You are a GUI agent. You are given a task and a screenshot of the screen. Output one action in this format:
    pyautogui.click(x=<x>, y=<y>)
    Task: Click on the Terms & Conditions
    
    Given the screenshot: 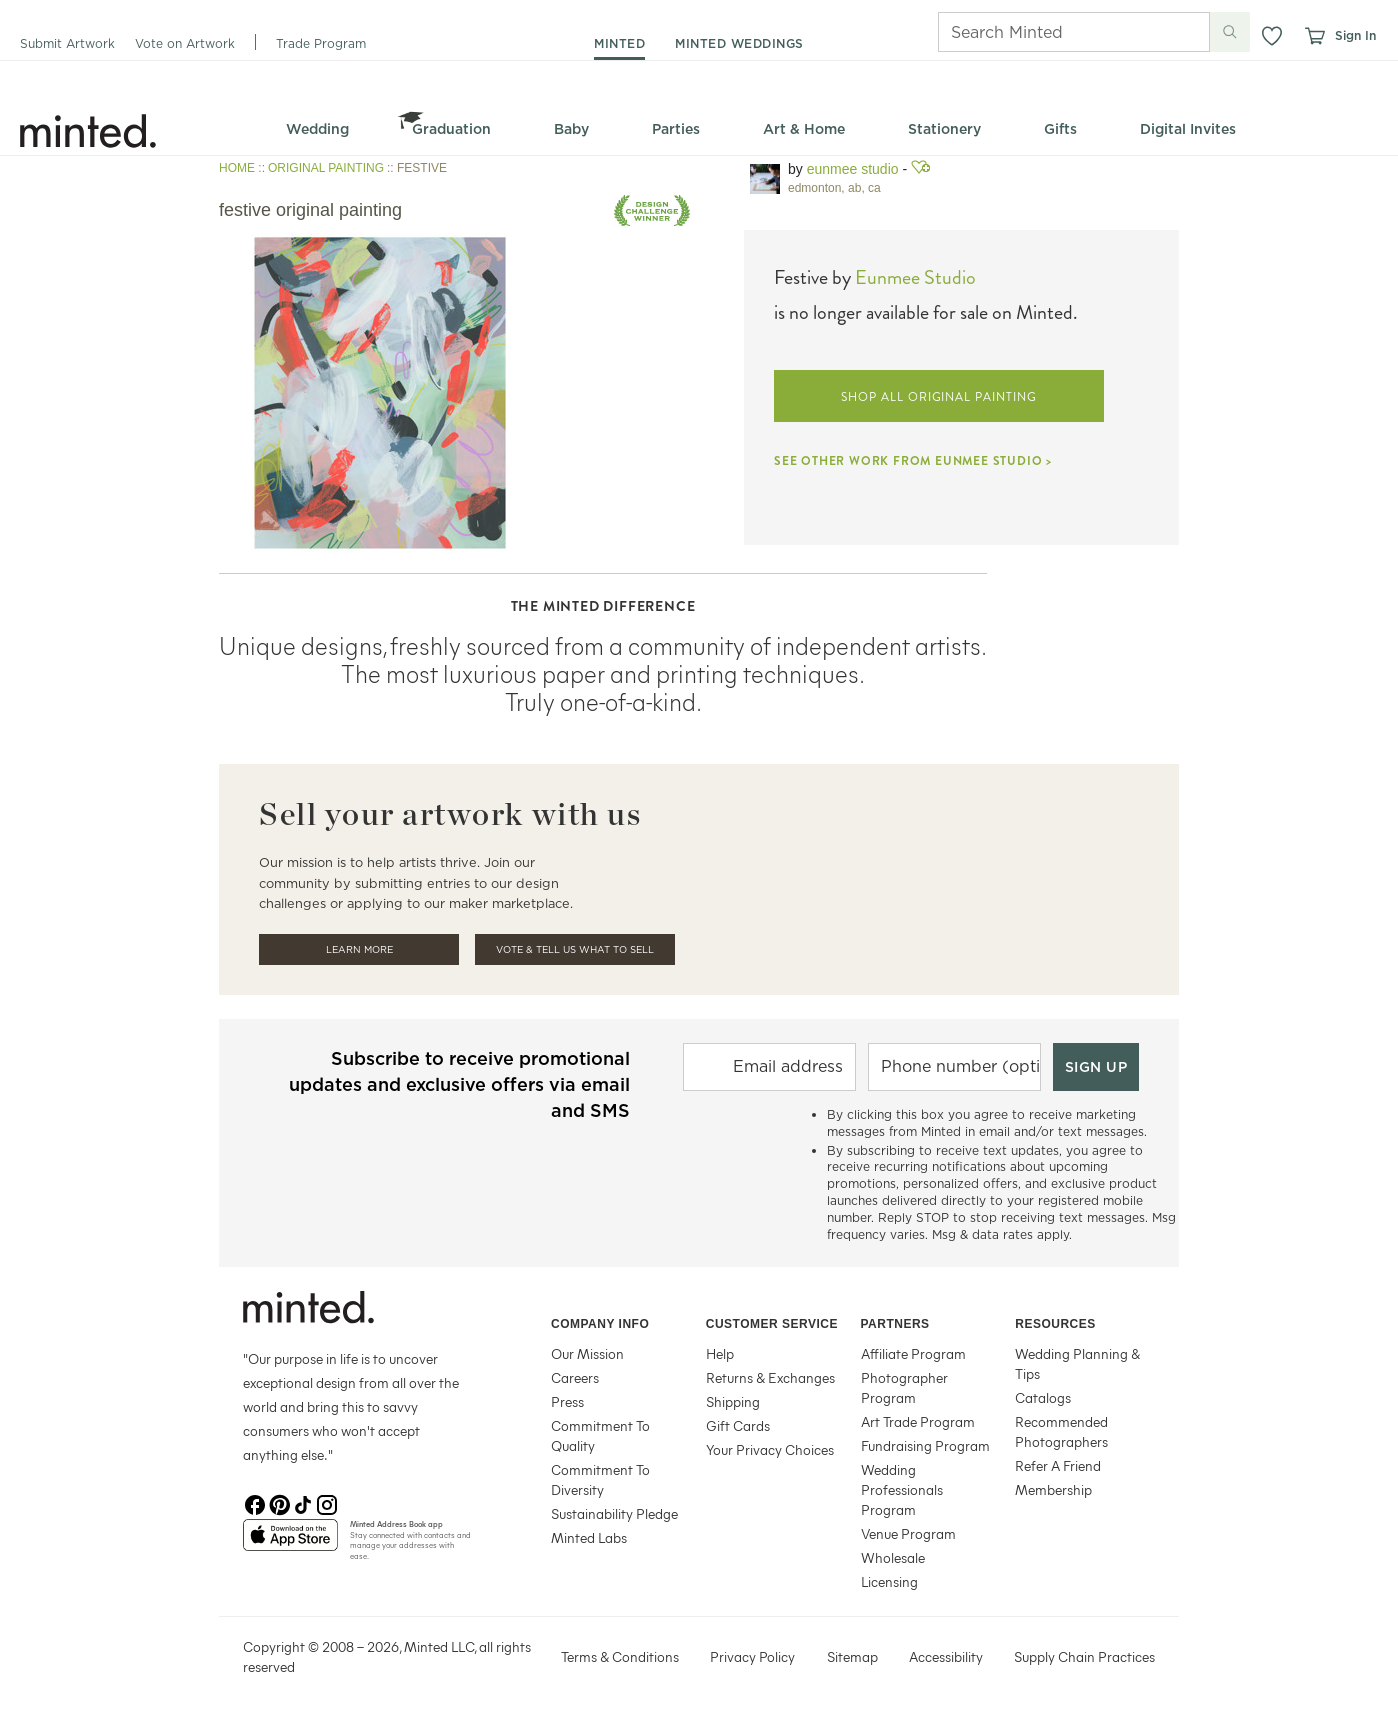 What is the action you would take?
    pyautogui.click(x=620, y=1656)
    